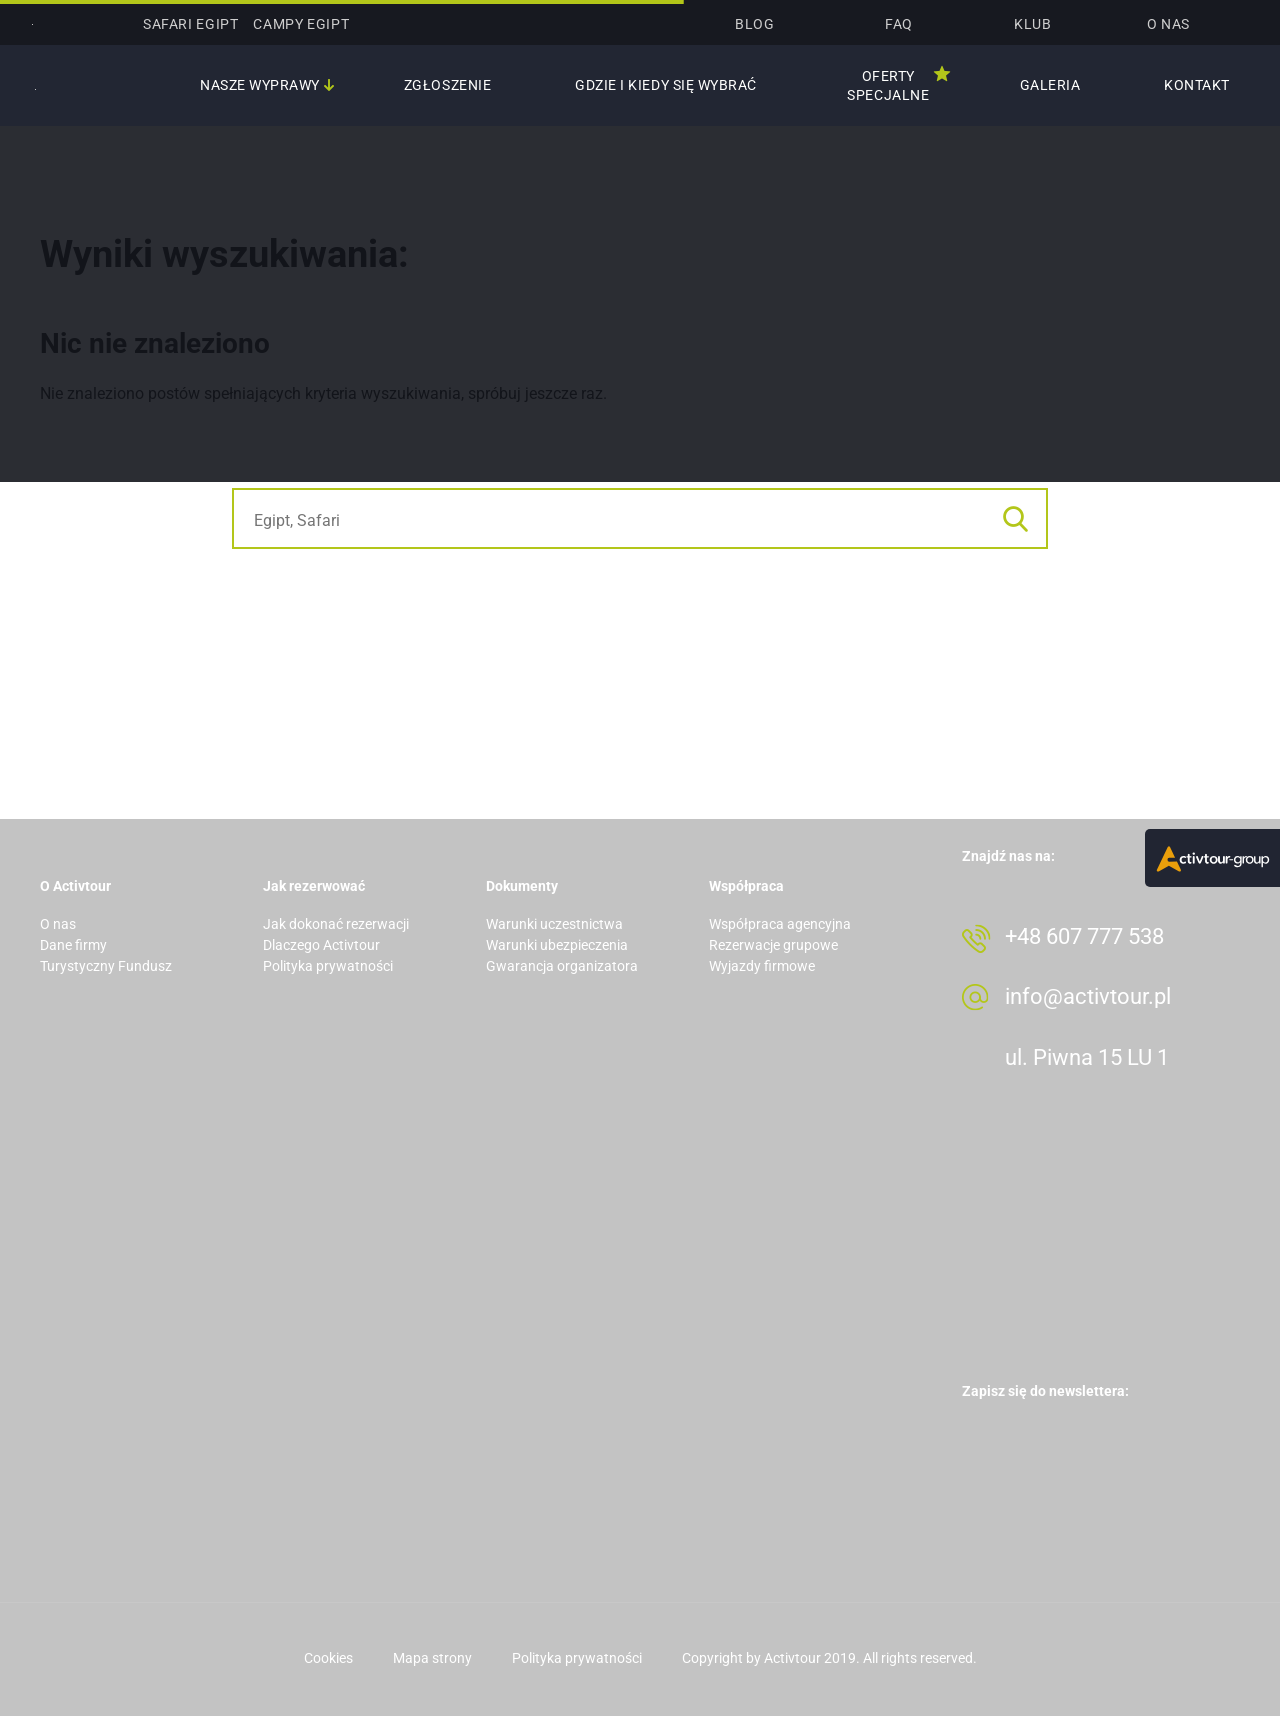 Image resolution: width=1280 pixels, height=1716 pixels. I want to click on Nasze wyprawy, so click(260, 85).